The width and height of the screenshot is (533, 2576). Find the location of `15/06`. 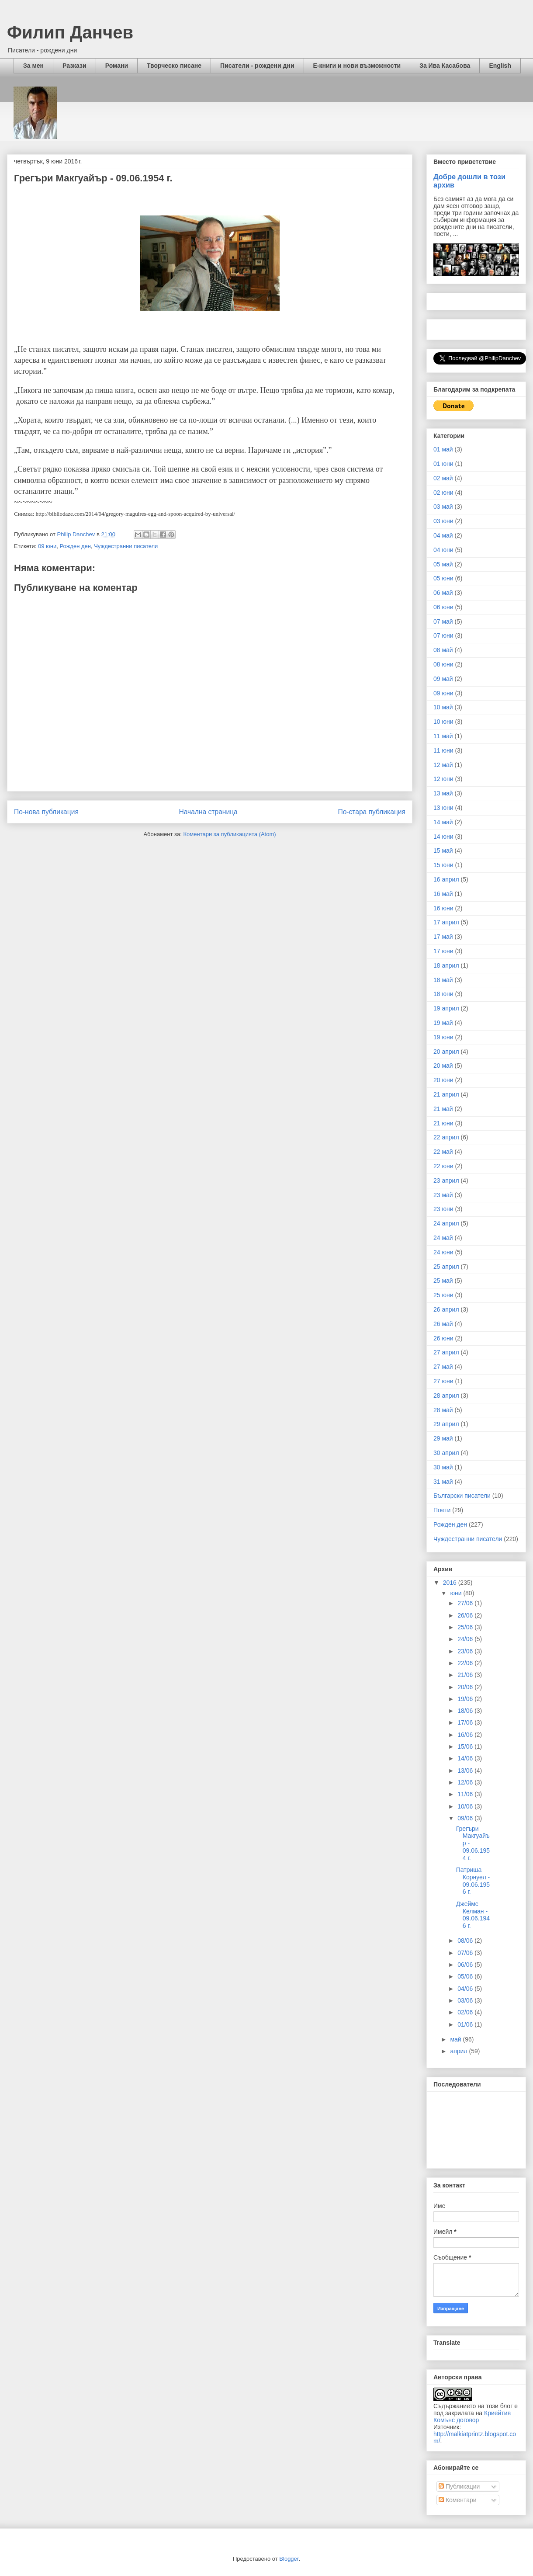

15/06 is located at coordinates (465, 1746).